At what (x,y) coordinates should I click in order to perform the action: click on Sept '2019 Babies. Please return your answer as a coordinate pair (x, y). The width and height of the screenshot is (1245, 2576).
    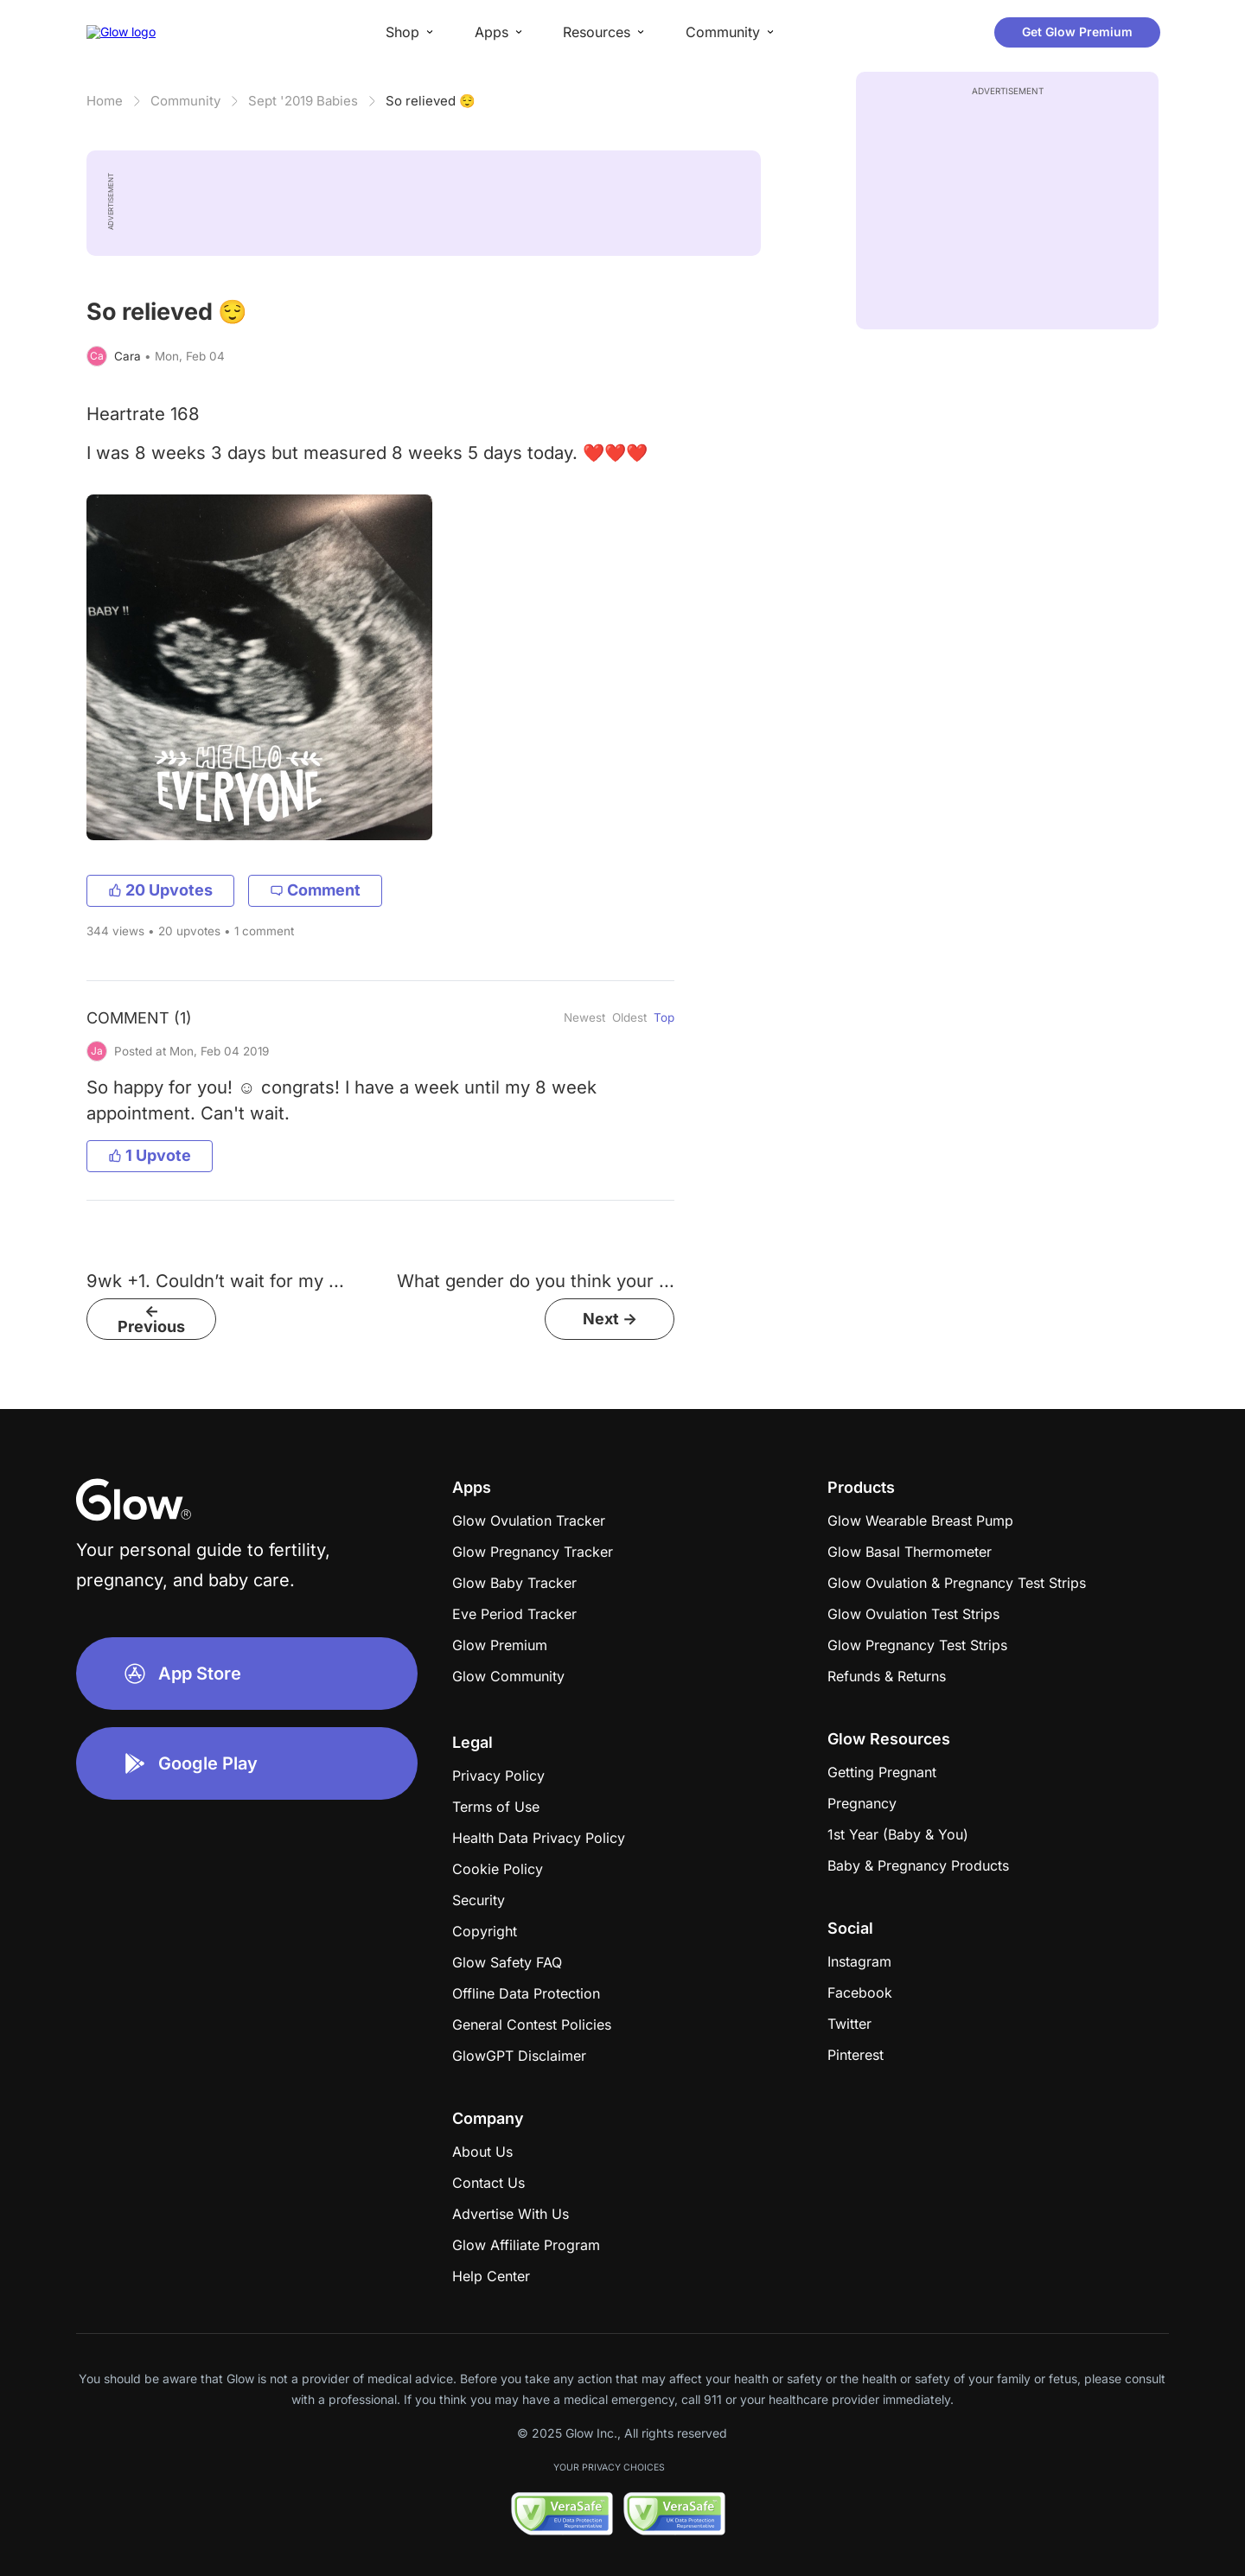
    Looking at the image, I should click on (303, 100).